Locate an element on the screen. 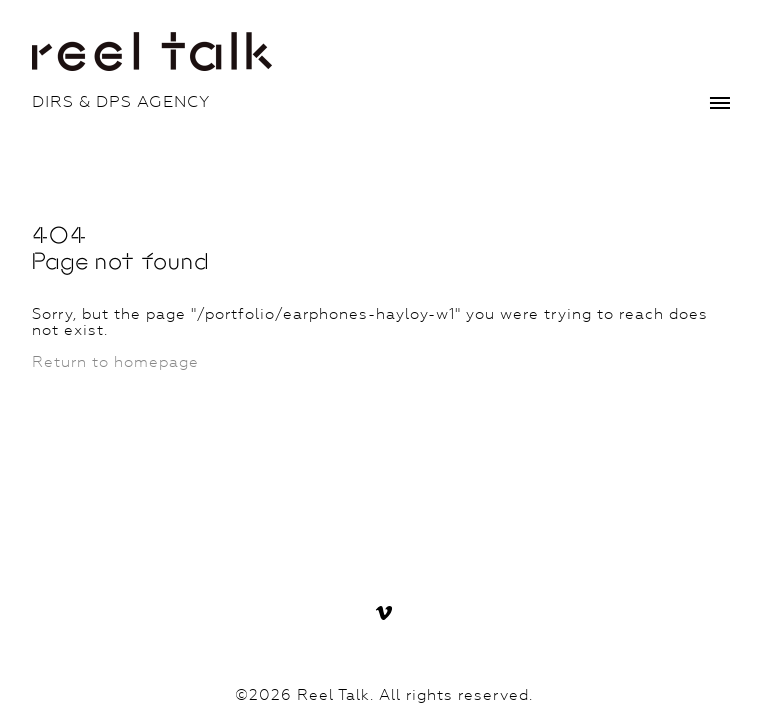 This screenshot has width=768, height=720. Return to homepage is located at coordinates (115, 362).